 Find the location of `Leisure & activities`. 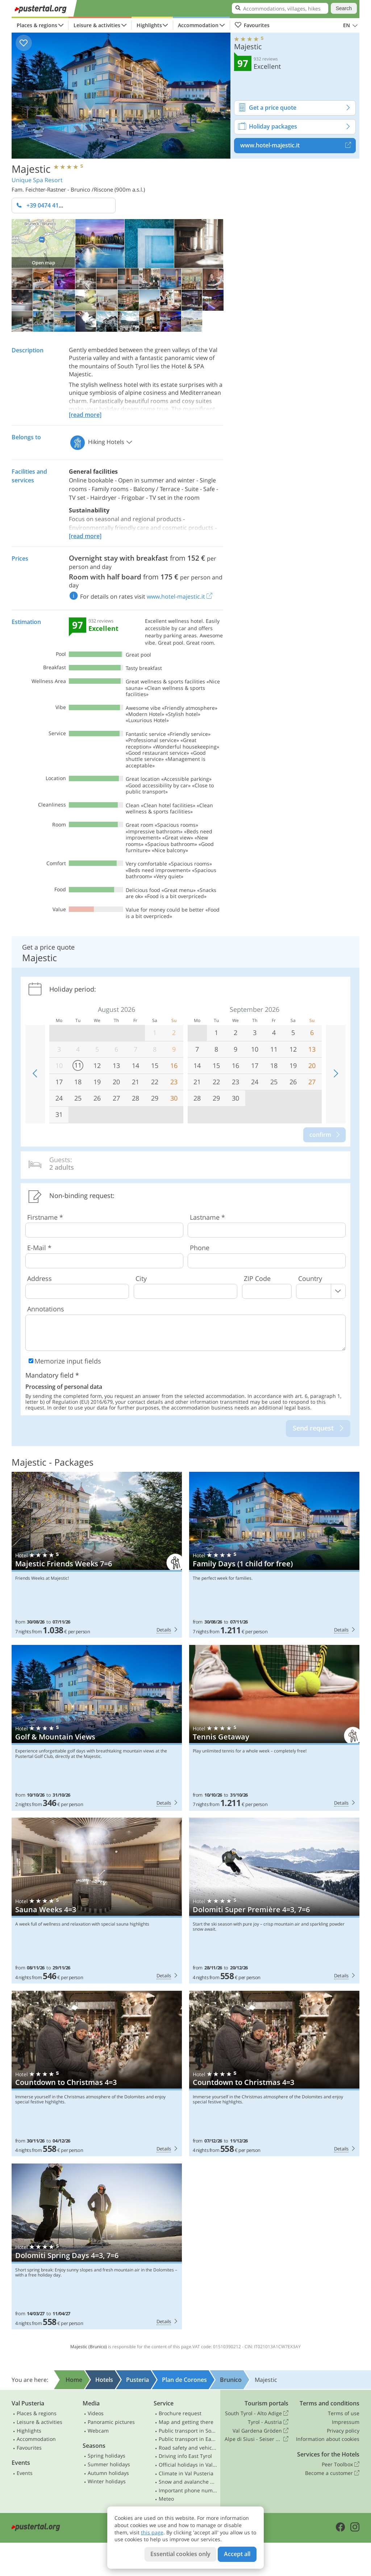

Leisure & activities is located at coordinates (97, 25).